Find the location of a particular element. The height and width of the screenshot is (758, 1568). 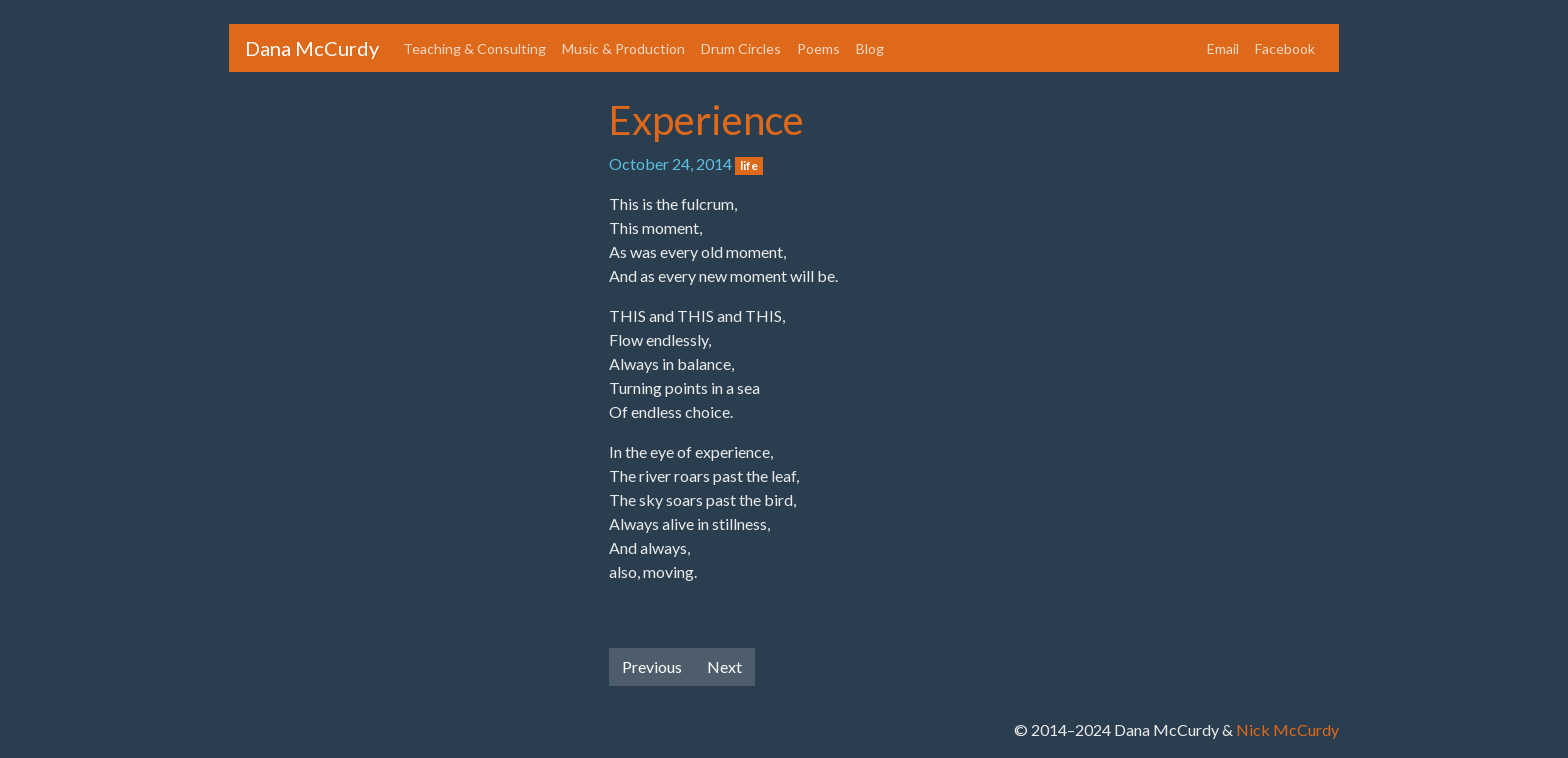

Music & Production is located at coordinates (623, 48).